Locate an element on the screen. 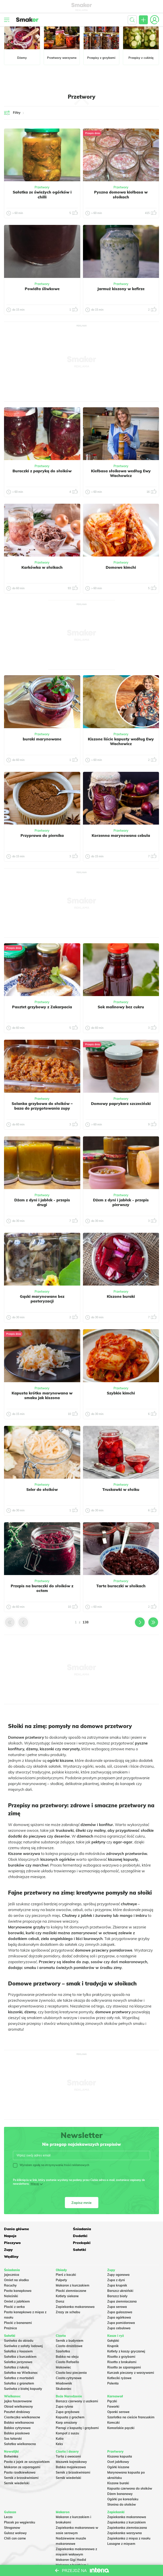 Image resolution: width=163 pixels, height=2576 pixels. Risotto ze szparagami is located at coordinates (124, 2353).